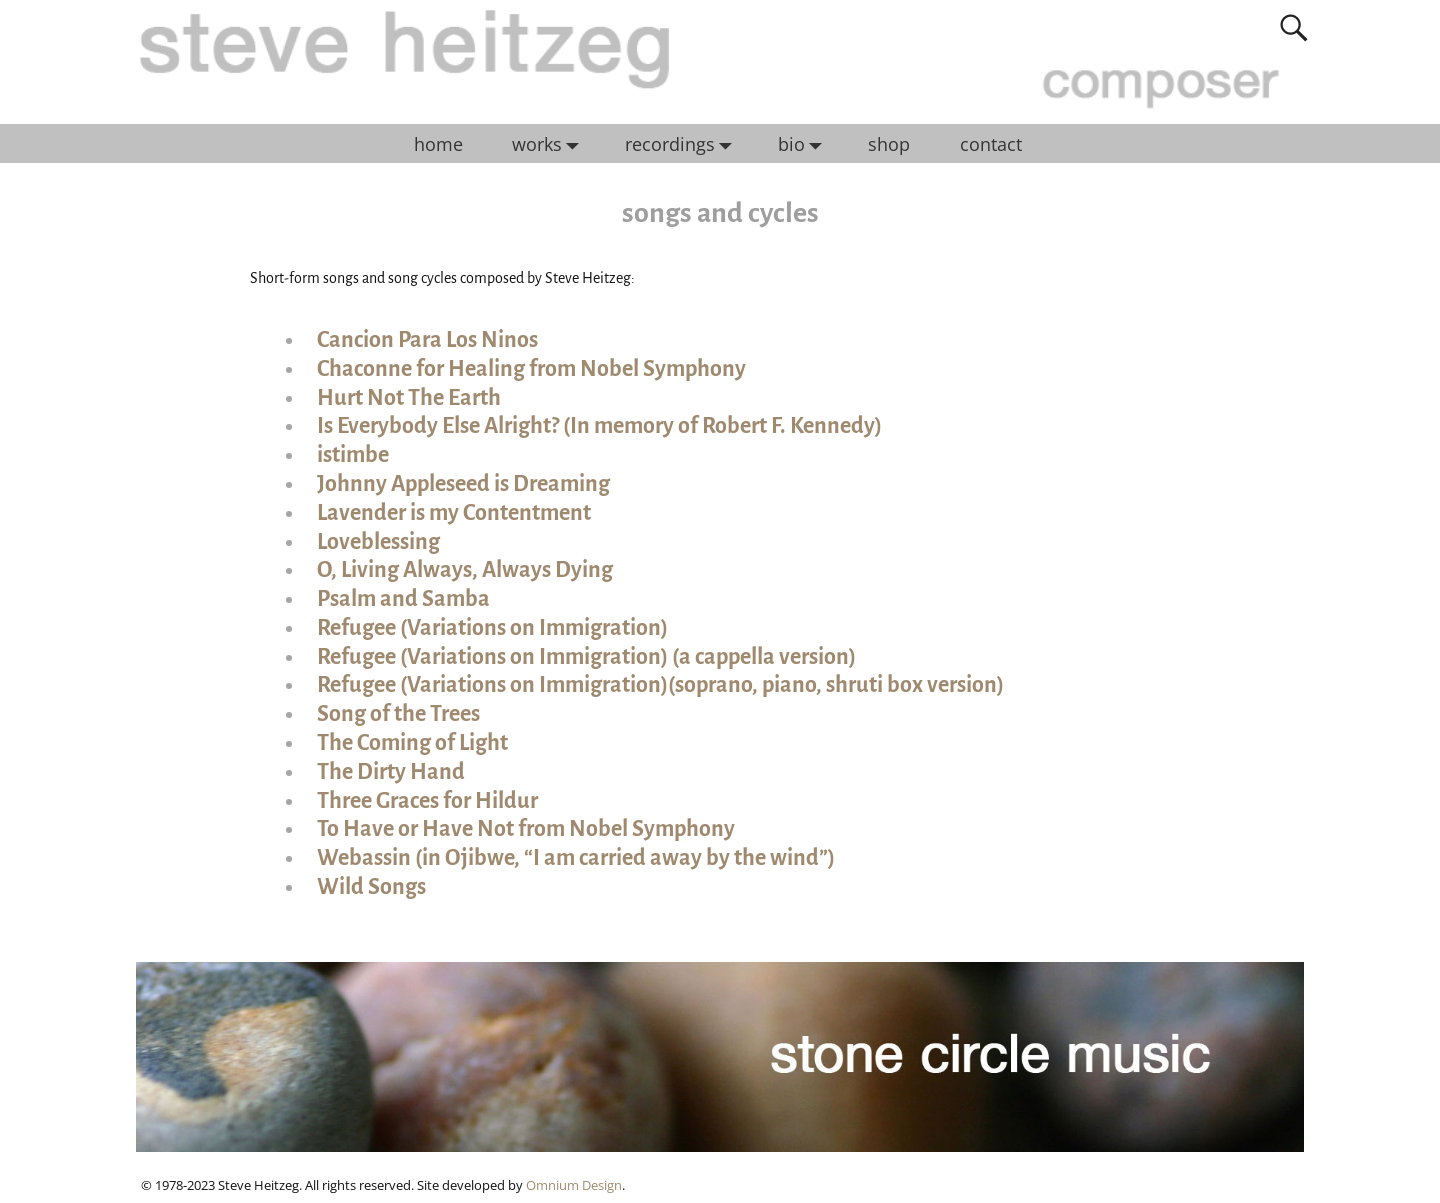 The width and height of the screenshot is (1440, 1203). Describe the element at coordinates (438, 144) in the screenshot. I see `home` at that location.